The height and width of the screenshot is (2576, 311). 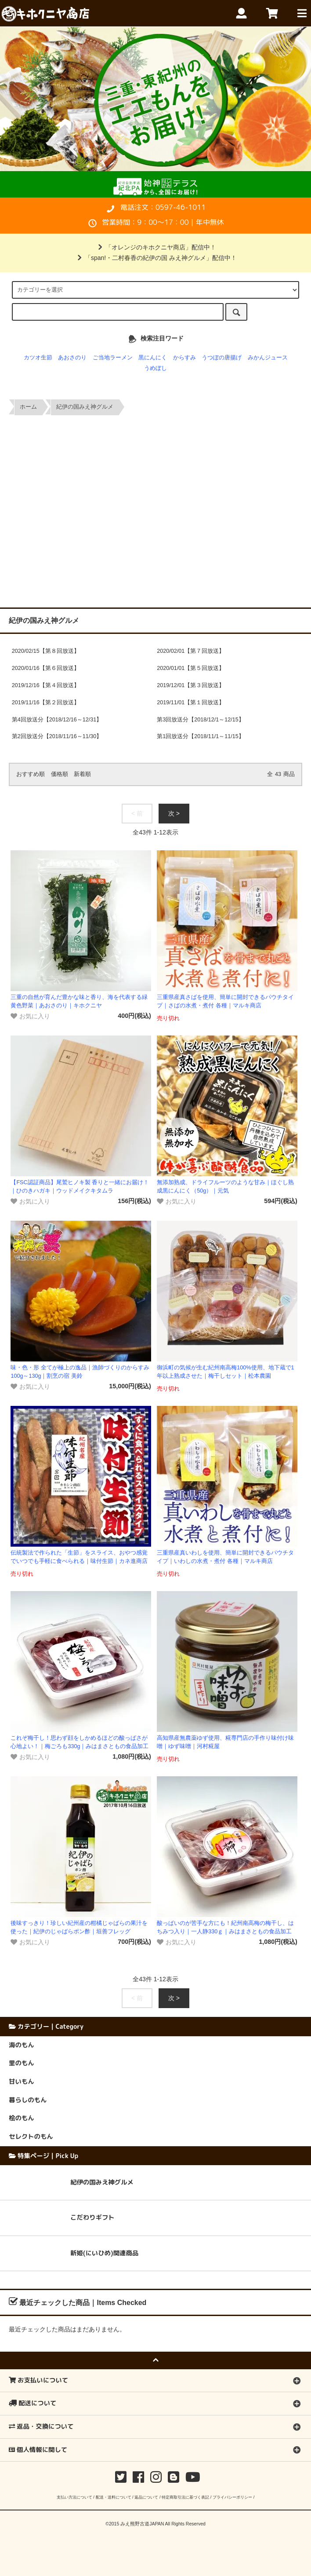 What do you see at coordinates (152, 358) in the screenshot?
I see `黒にんにく` at bounding box center [152, 358].